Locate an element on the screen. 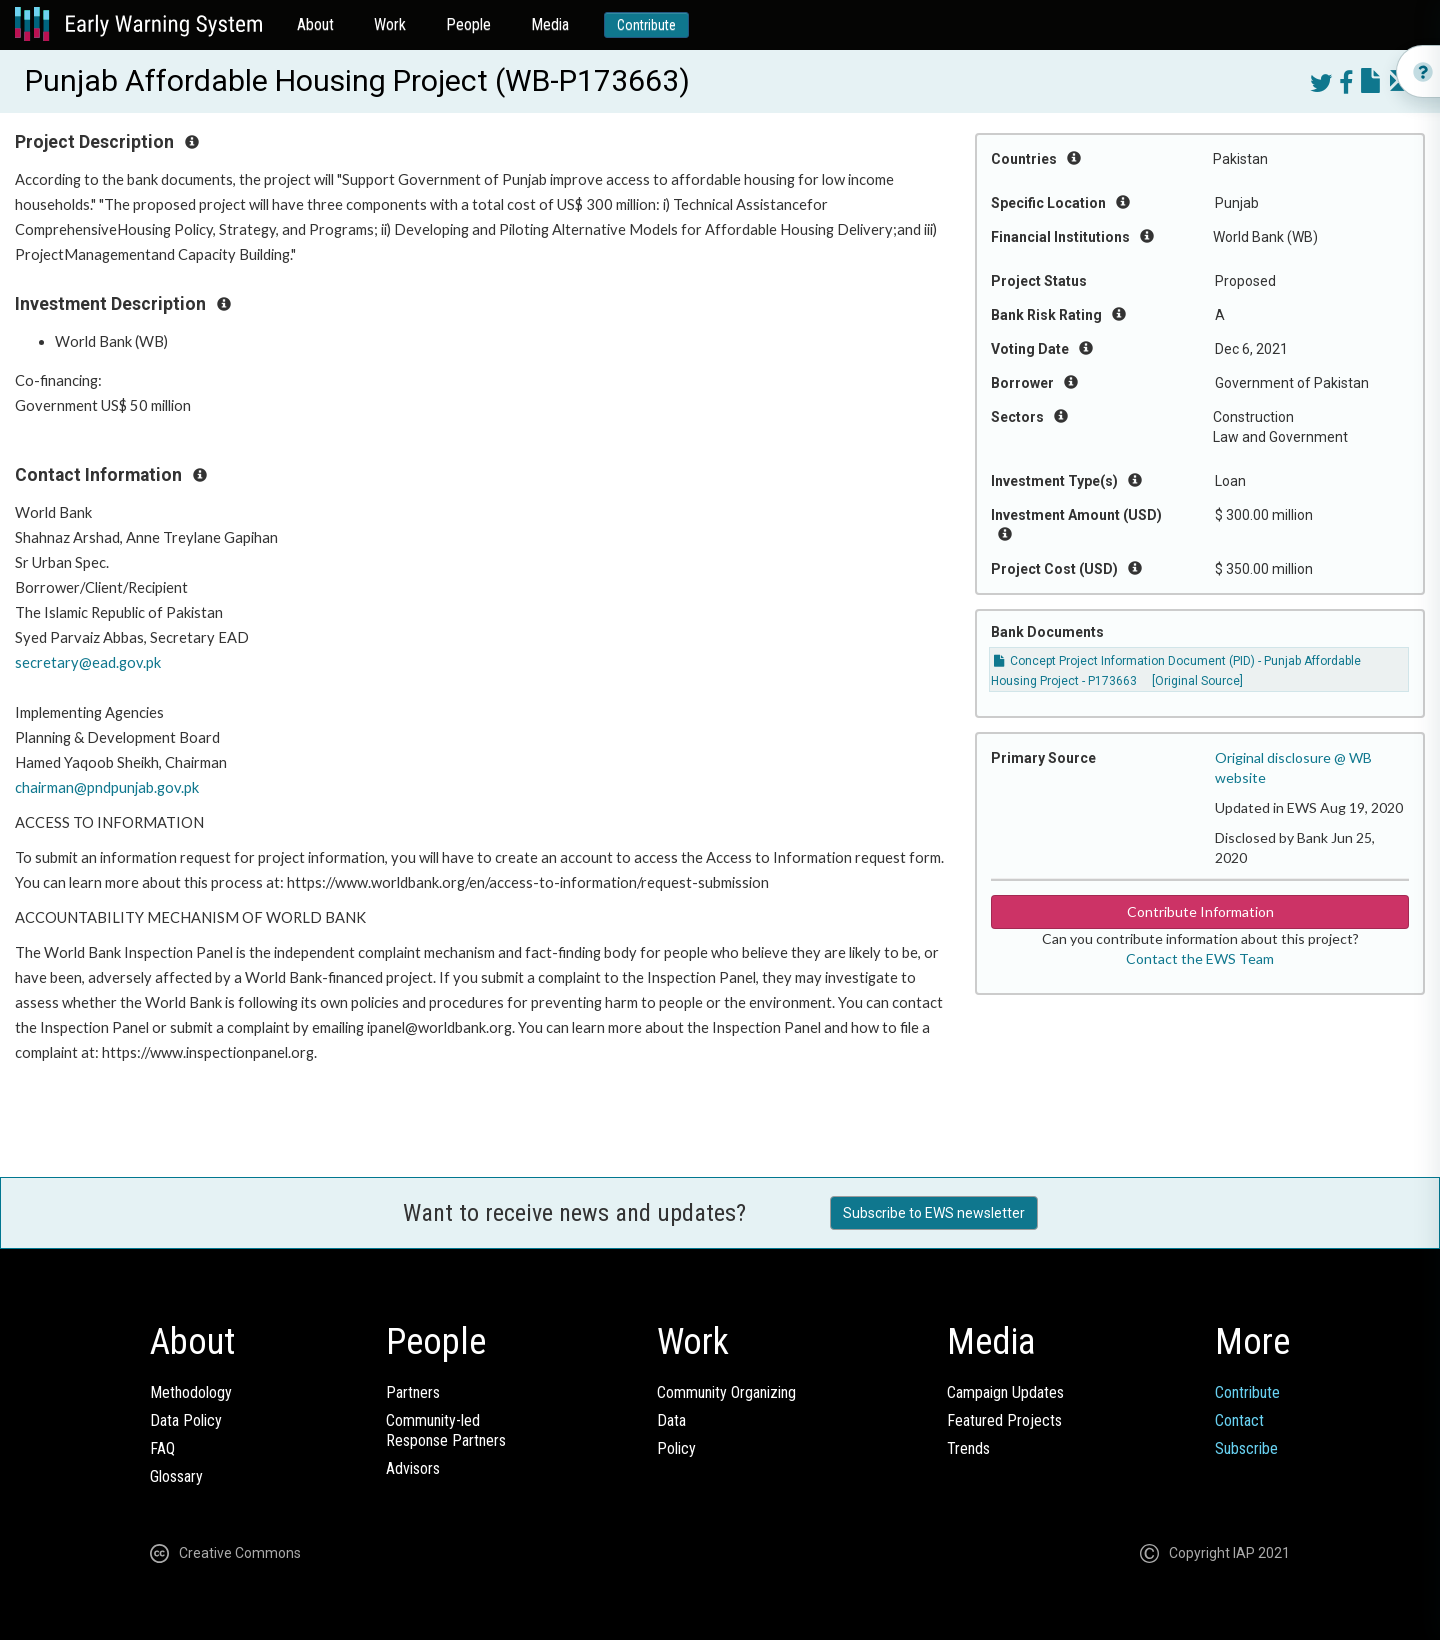 Image resolution: width=1440 pixels, height=1640 pixels. Subscribe to EWS newsletter is located at coordinates (934, 1213).